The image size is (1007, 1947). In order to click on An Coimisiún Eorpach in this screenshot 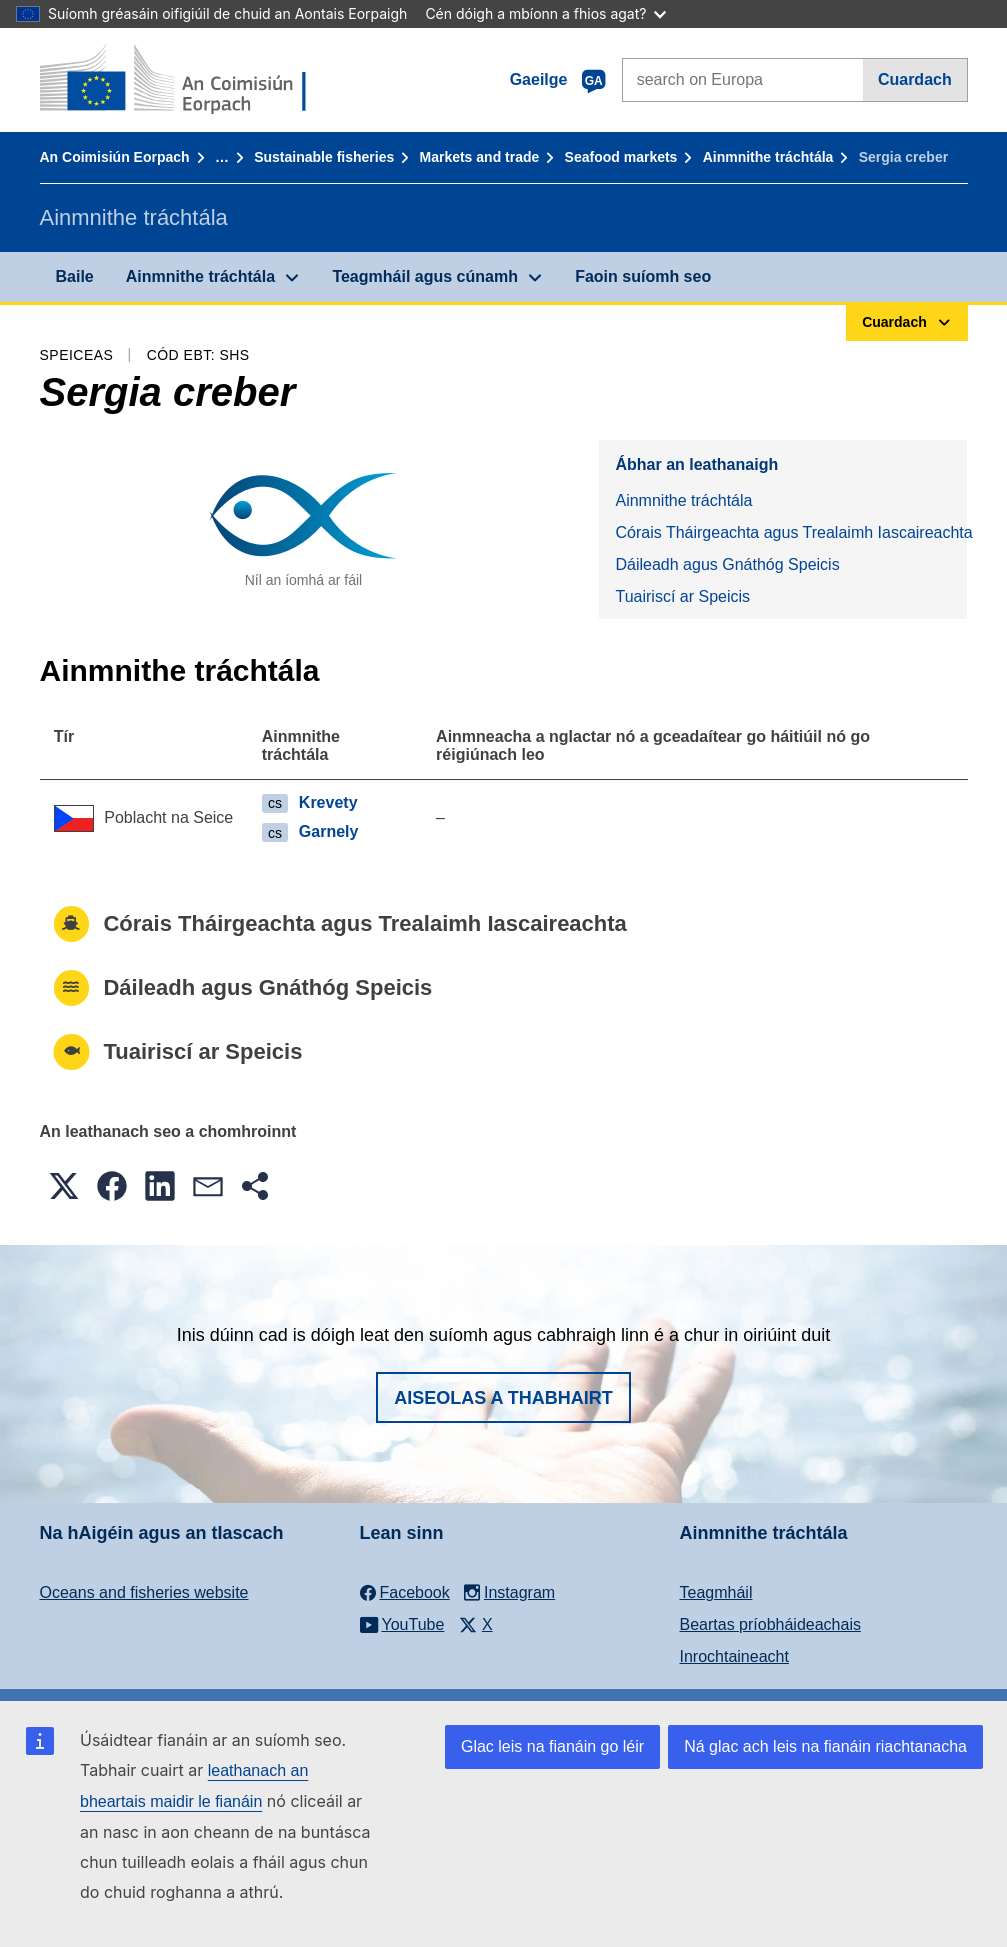, I will do `click(115, 157)`.